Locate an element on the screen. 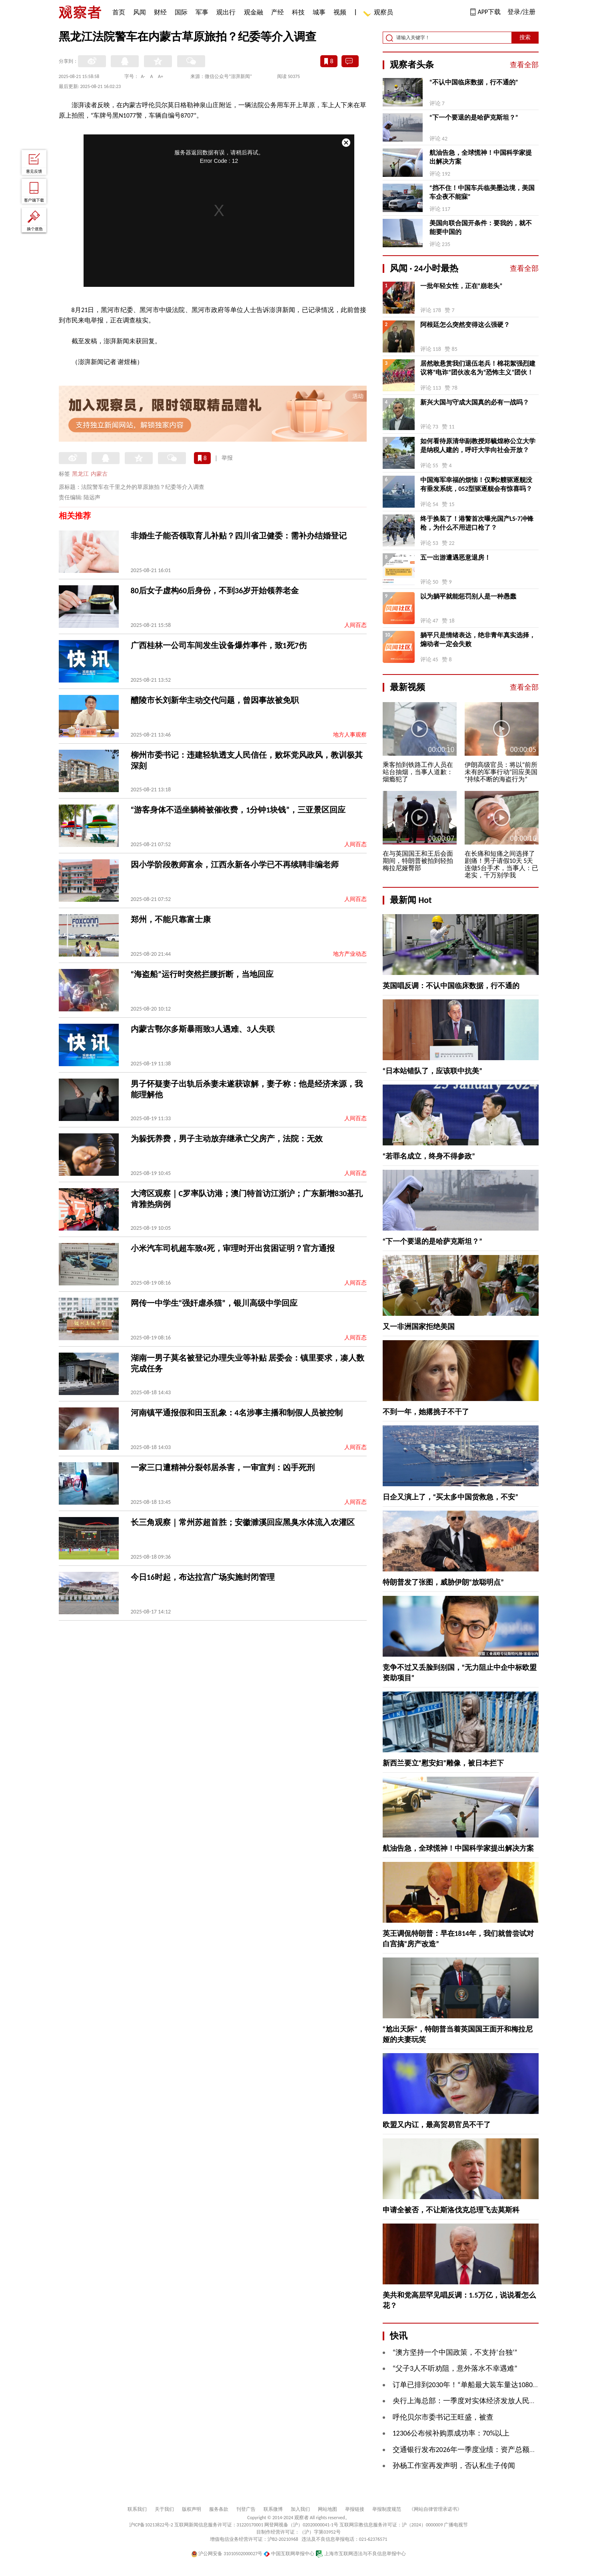 The width and height of the screenshot is (597, 2576). 产经 is located at coordinates (277, 12).